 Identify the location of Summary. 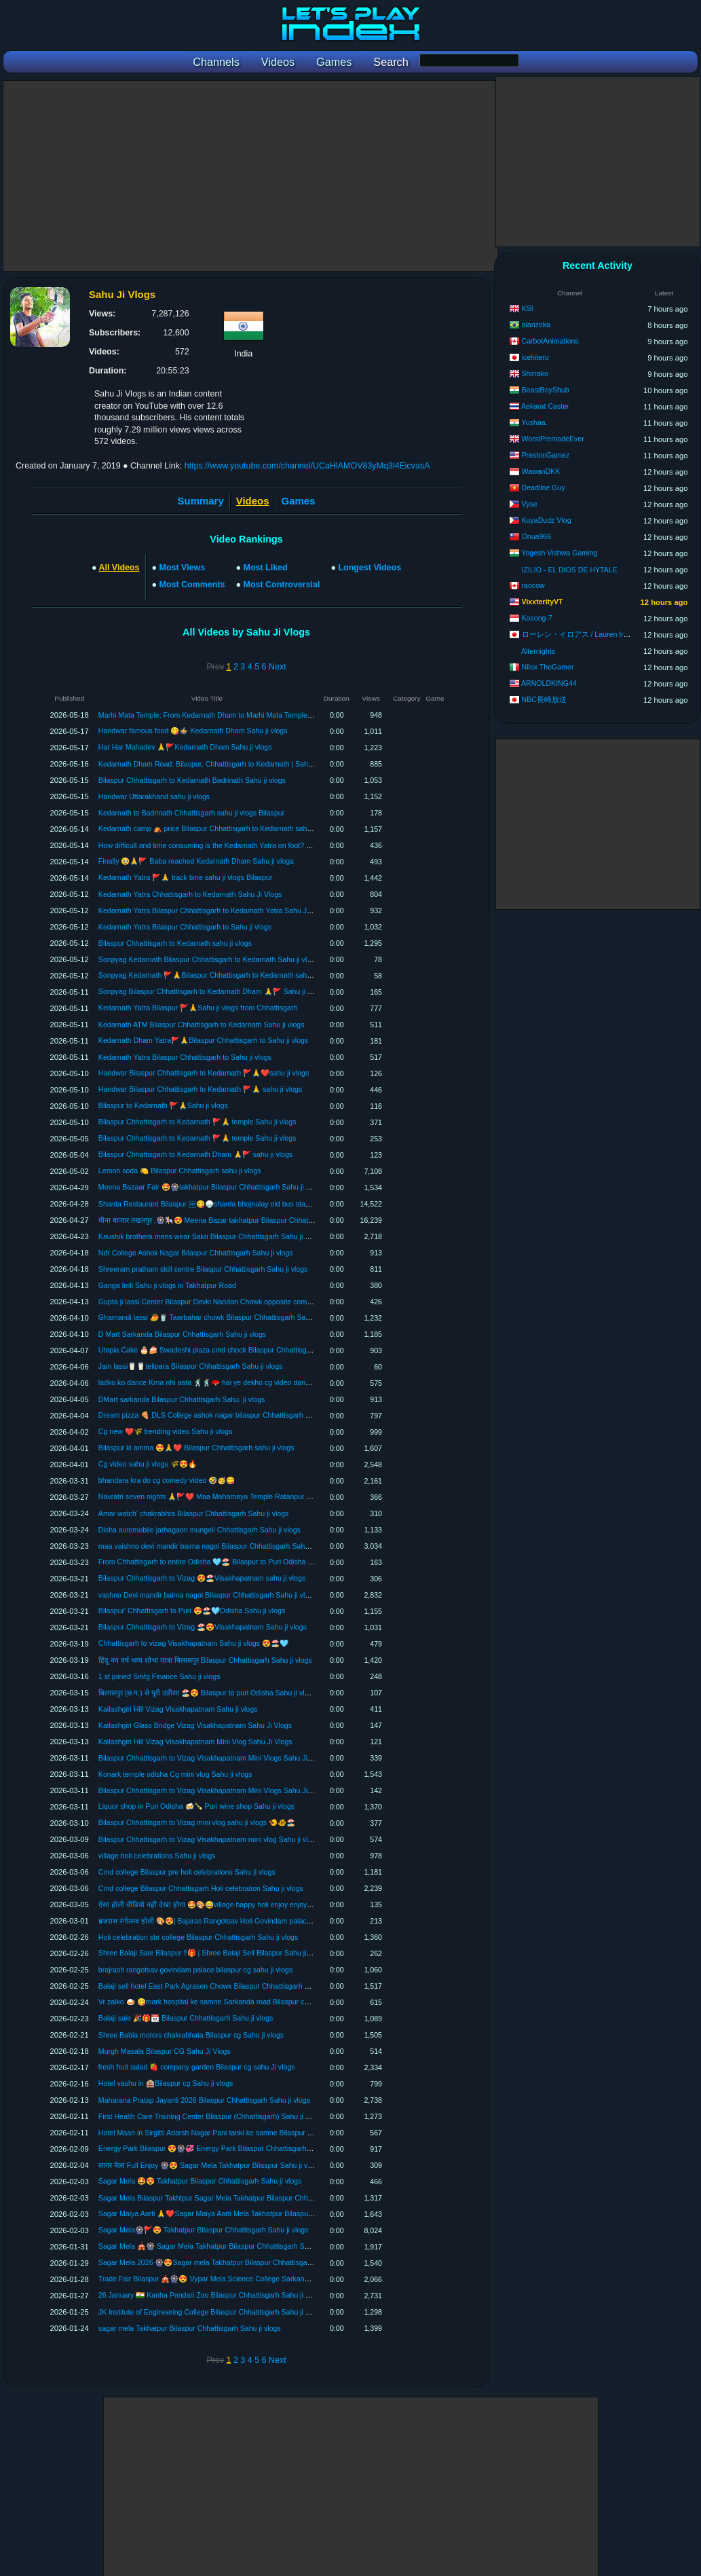
(201, 501).